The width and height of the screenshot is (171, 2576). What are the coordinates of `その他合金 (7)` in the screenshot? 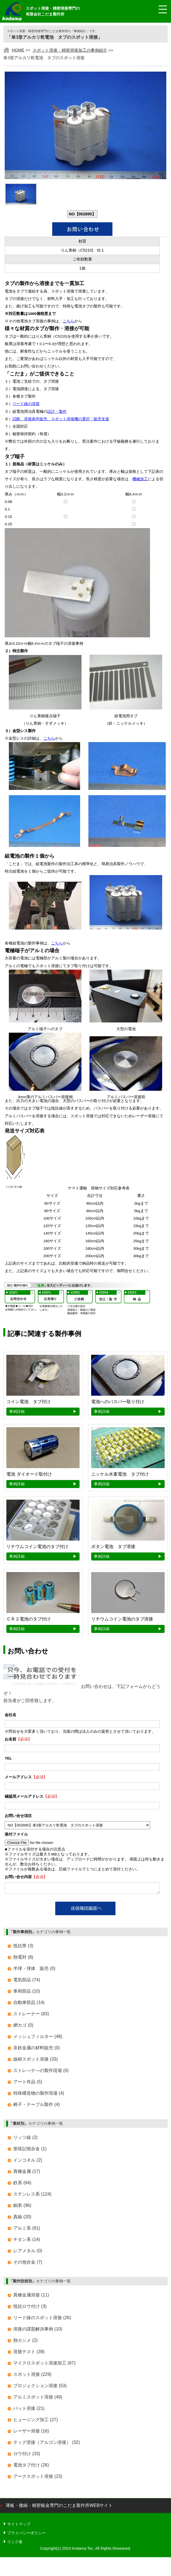 It's located at (27, 2263).